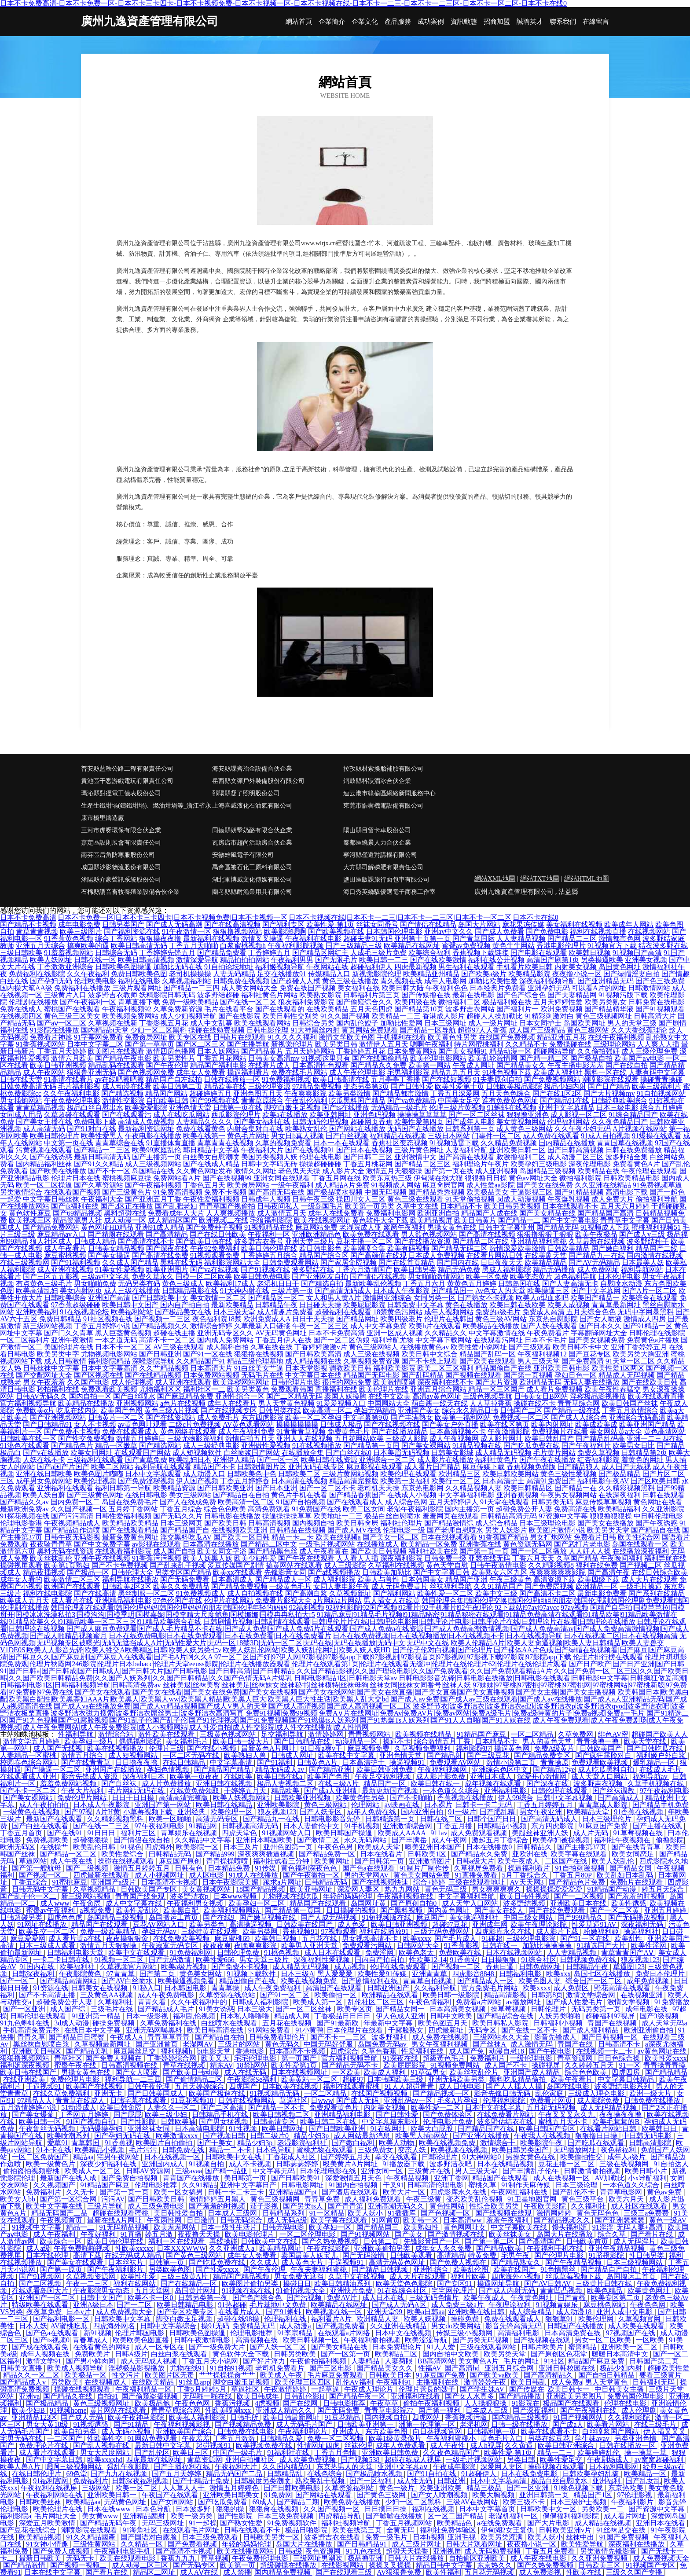  What do you see at coordinates (448, 2445) in the screenshot?
I see `成人午夜性` at bounding box center [448, 2445].